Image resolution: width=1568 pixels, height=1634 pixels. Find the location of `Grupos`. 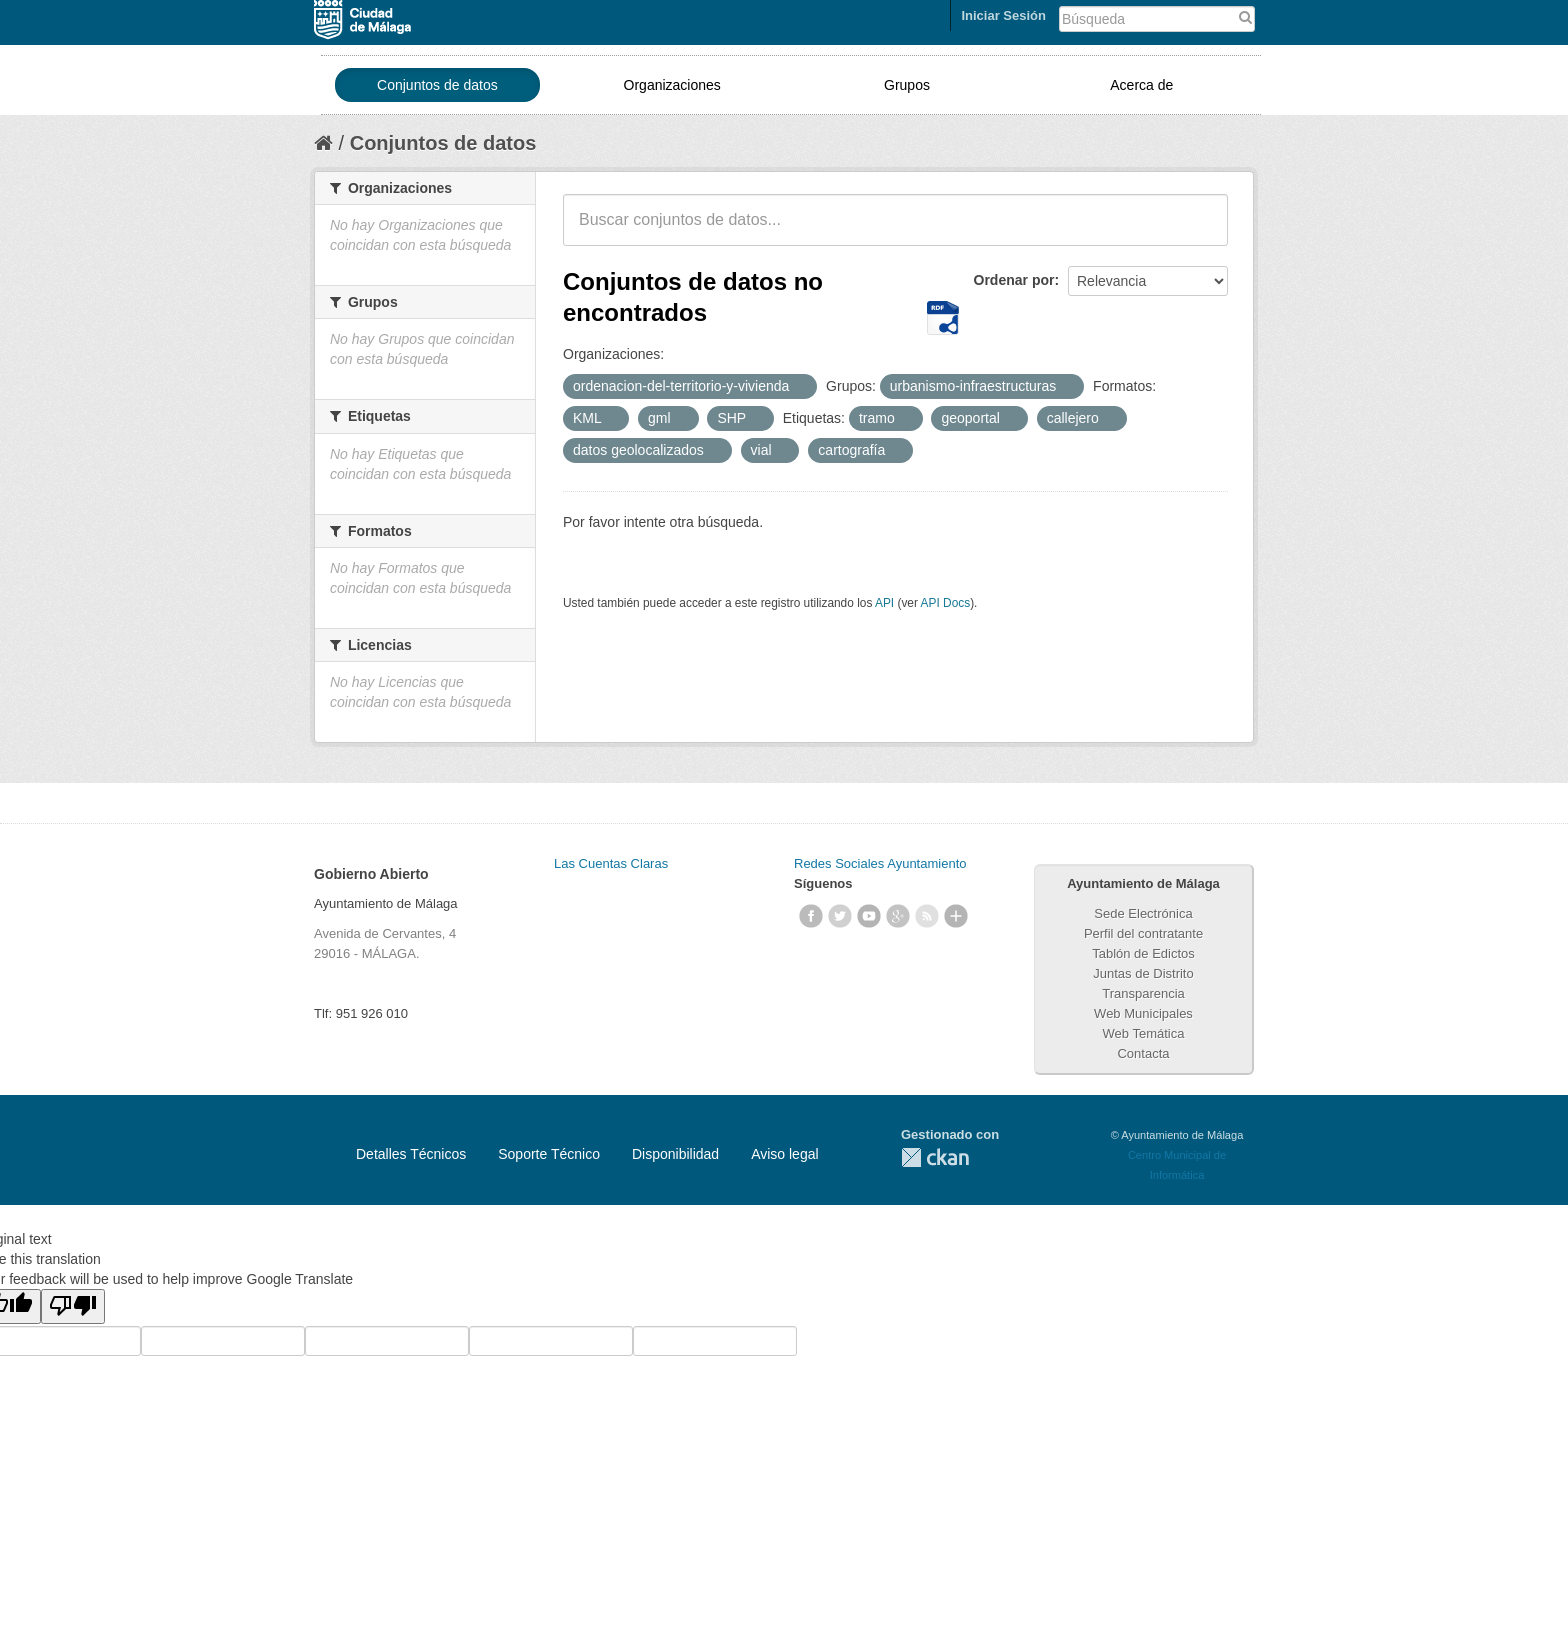

Grupos is located at coordinates (907, 85).